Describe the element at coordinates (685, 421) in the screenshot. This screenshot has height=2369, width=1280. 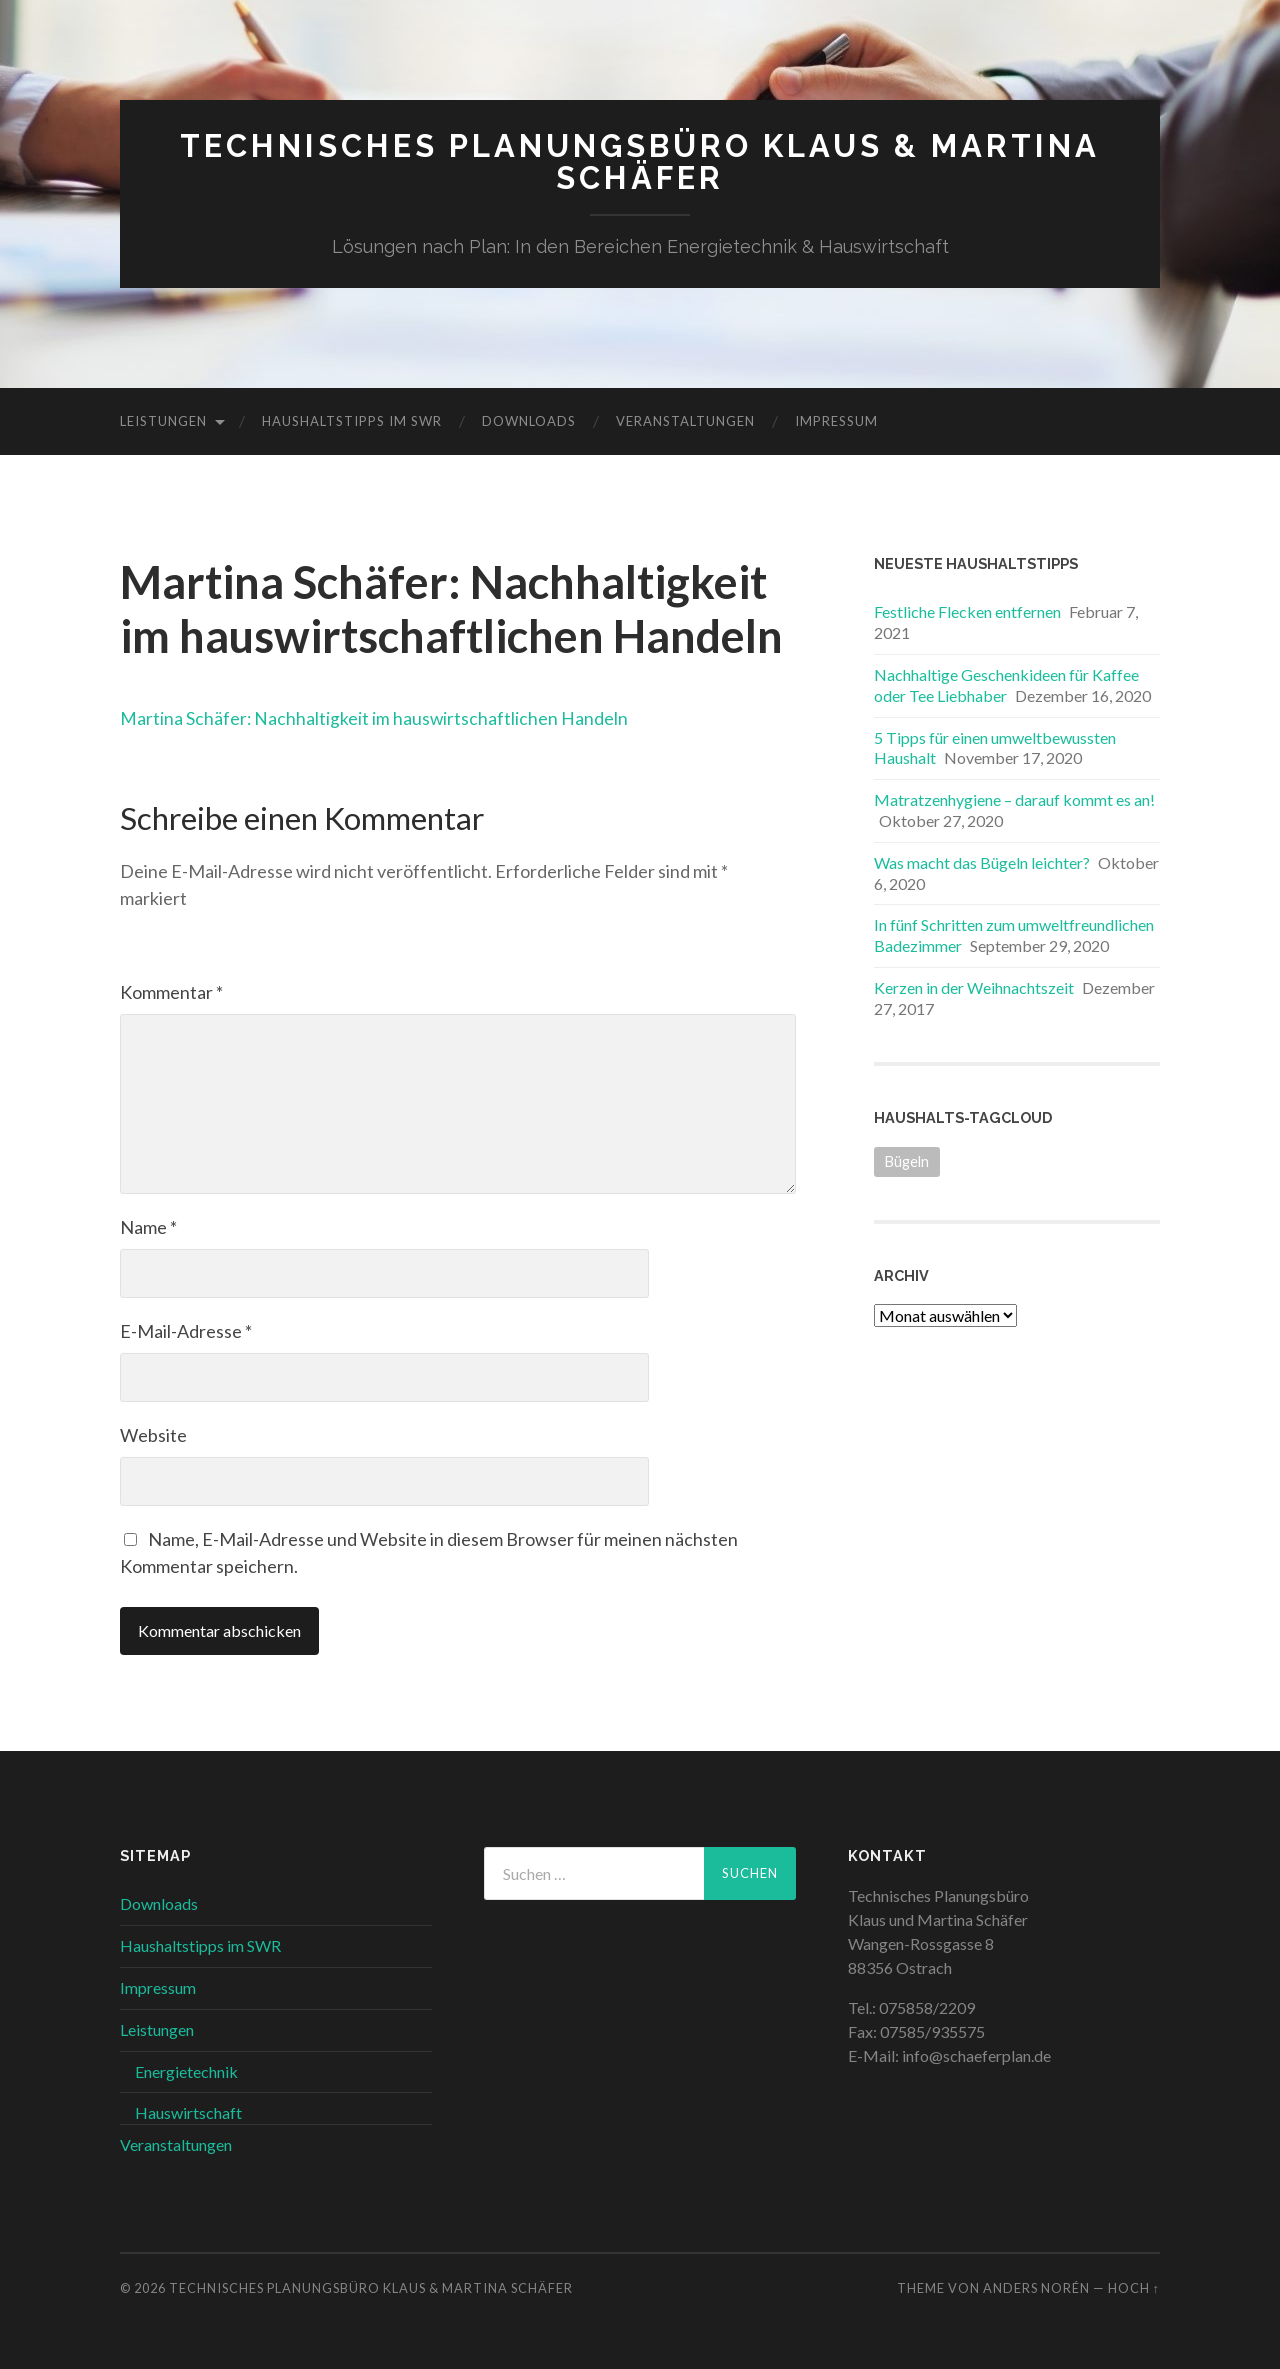
I see `Veranstaltungen` at that location.